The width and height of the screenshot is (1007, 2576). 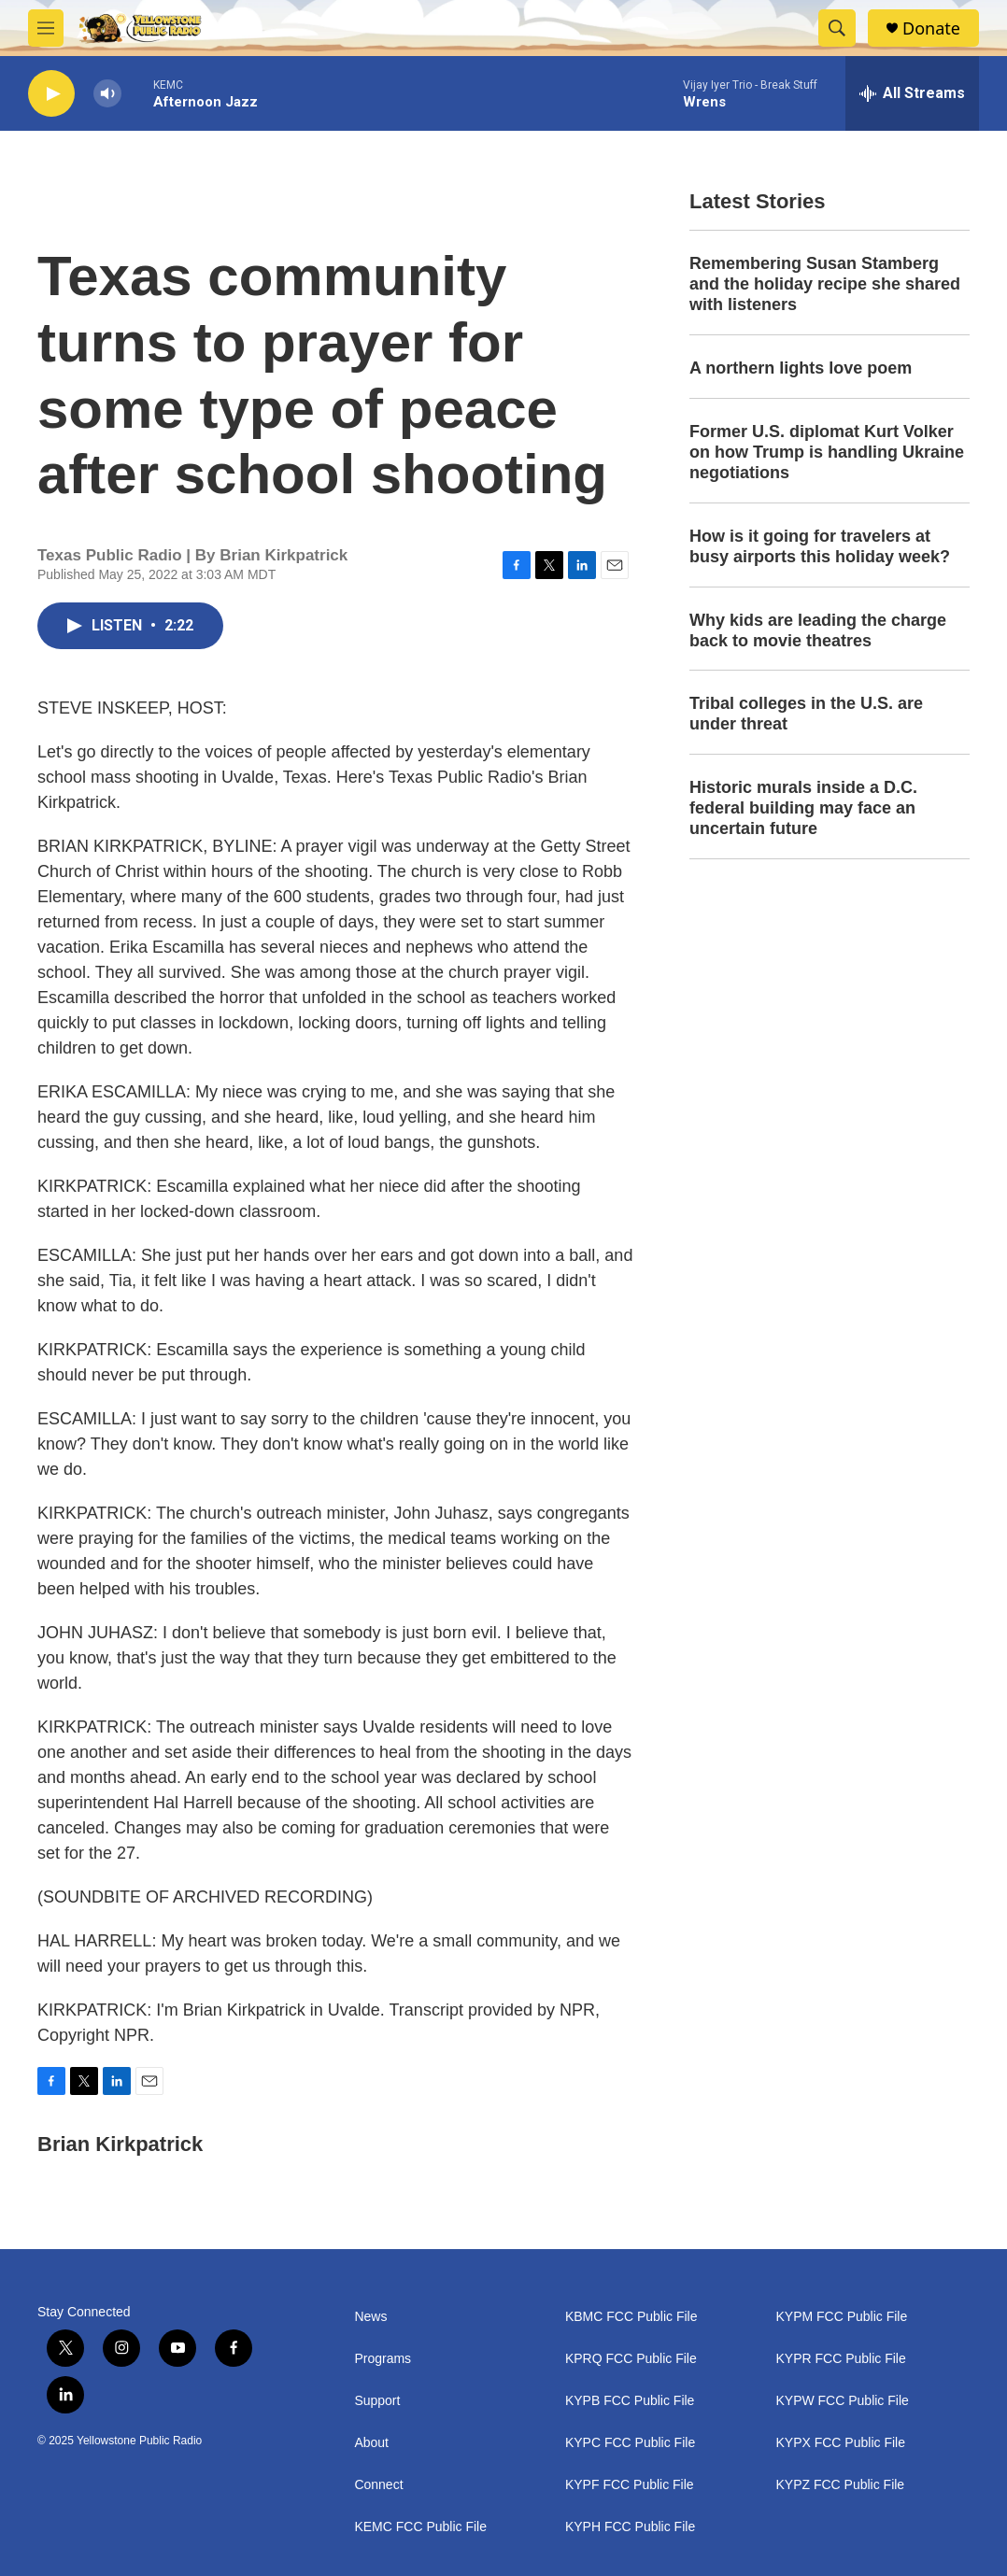 What do you see at coordinates (51, 94) in the screenshot?
I see `[play]` at bounding box center [51, 94].